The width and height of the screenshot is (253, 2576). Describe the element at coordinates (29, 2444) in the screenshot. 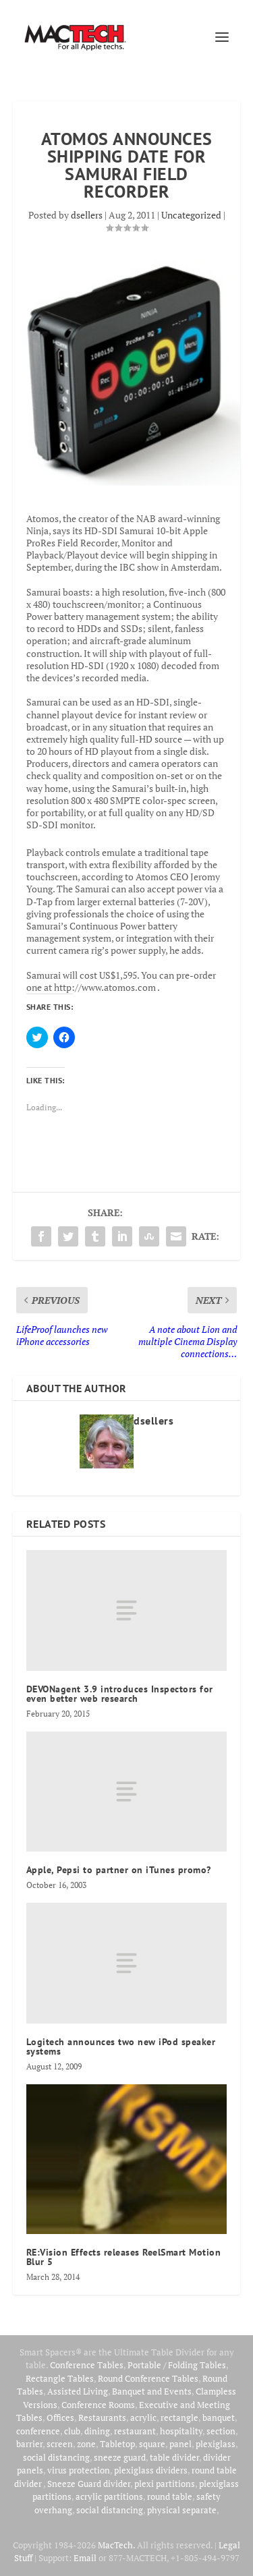

I see `barrier` at that location.